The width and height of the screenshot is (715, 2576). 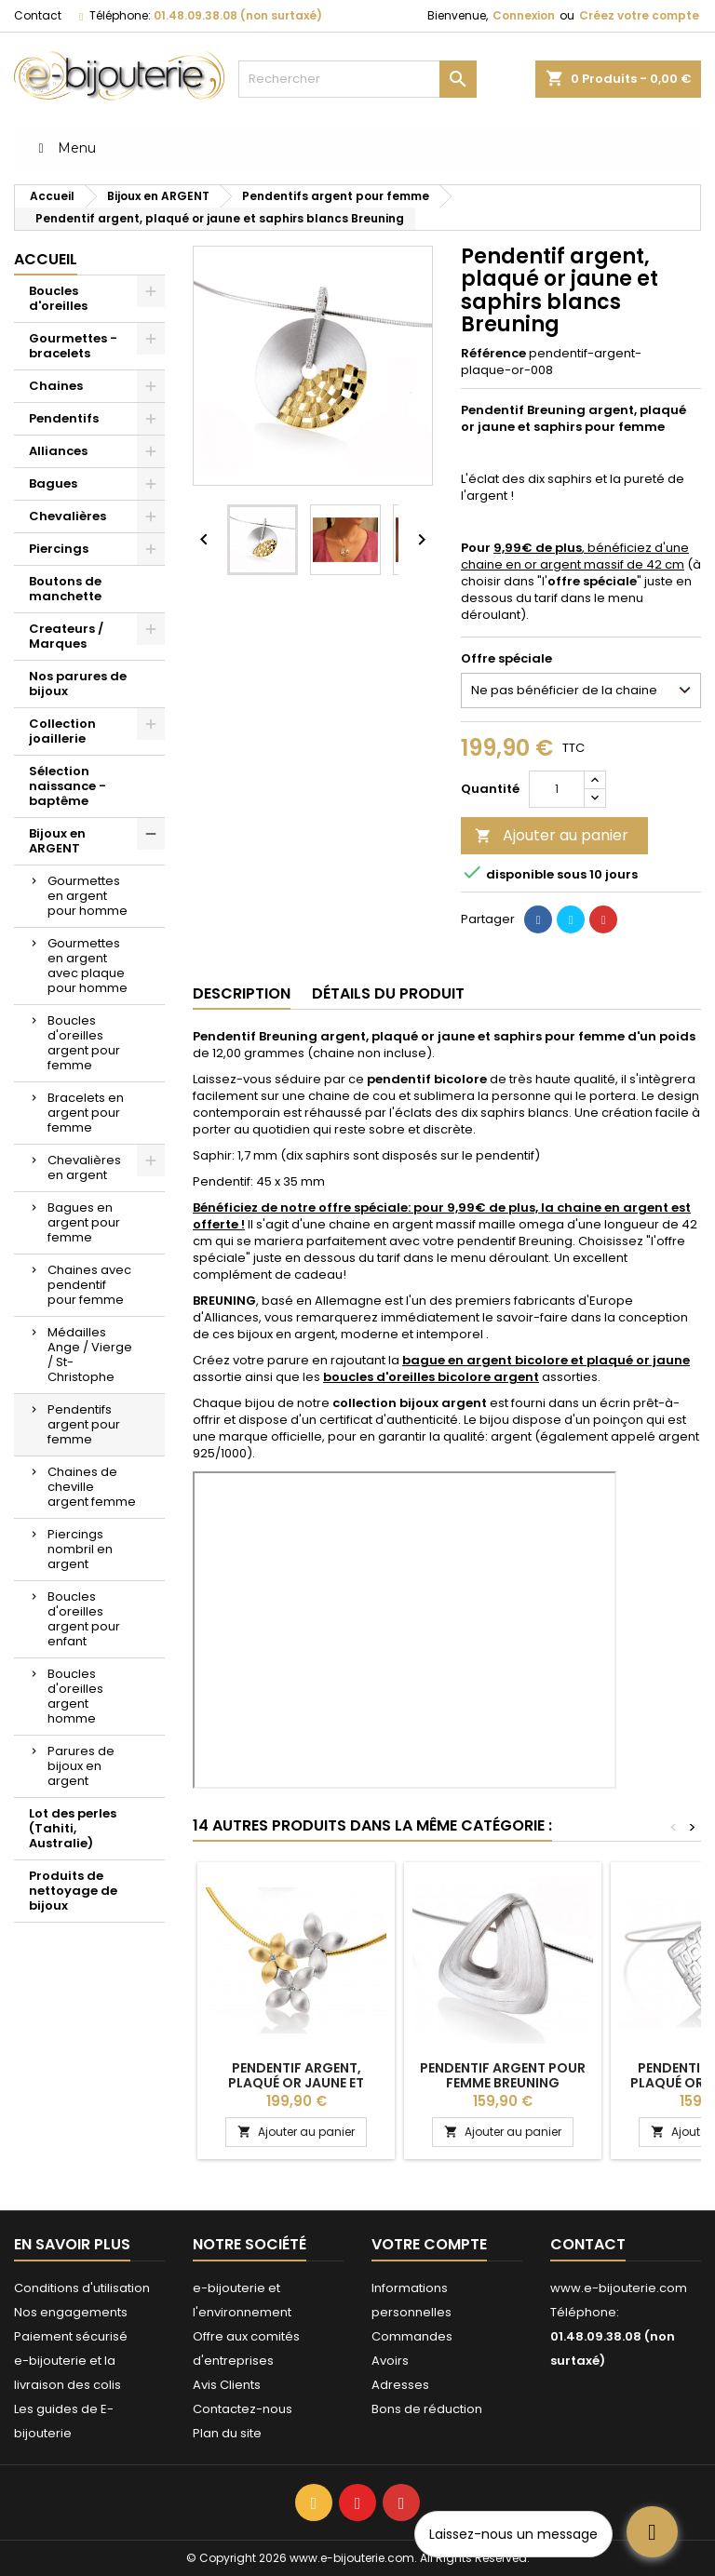 I want to click on Boucles d'oreilles, so click(x=58, y=298).